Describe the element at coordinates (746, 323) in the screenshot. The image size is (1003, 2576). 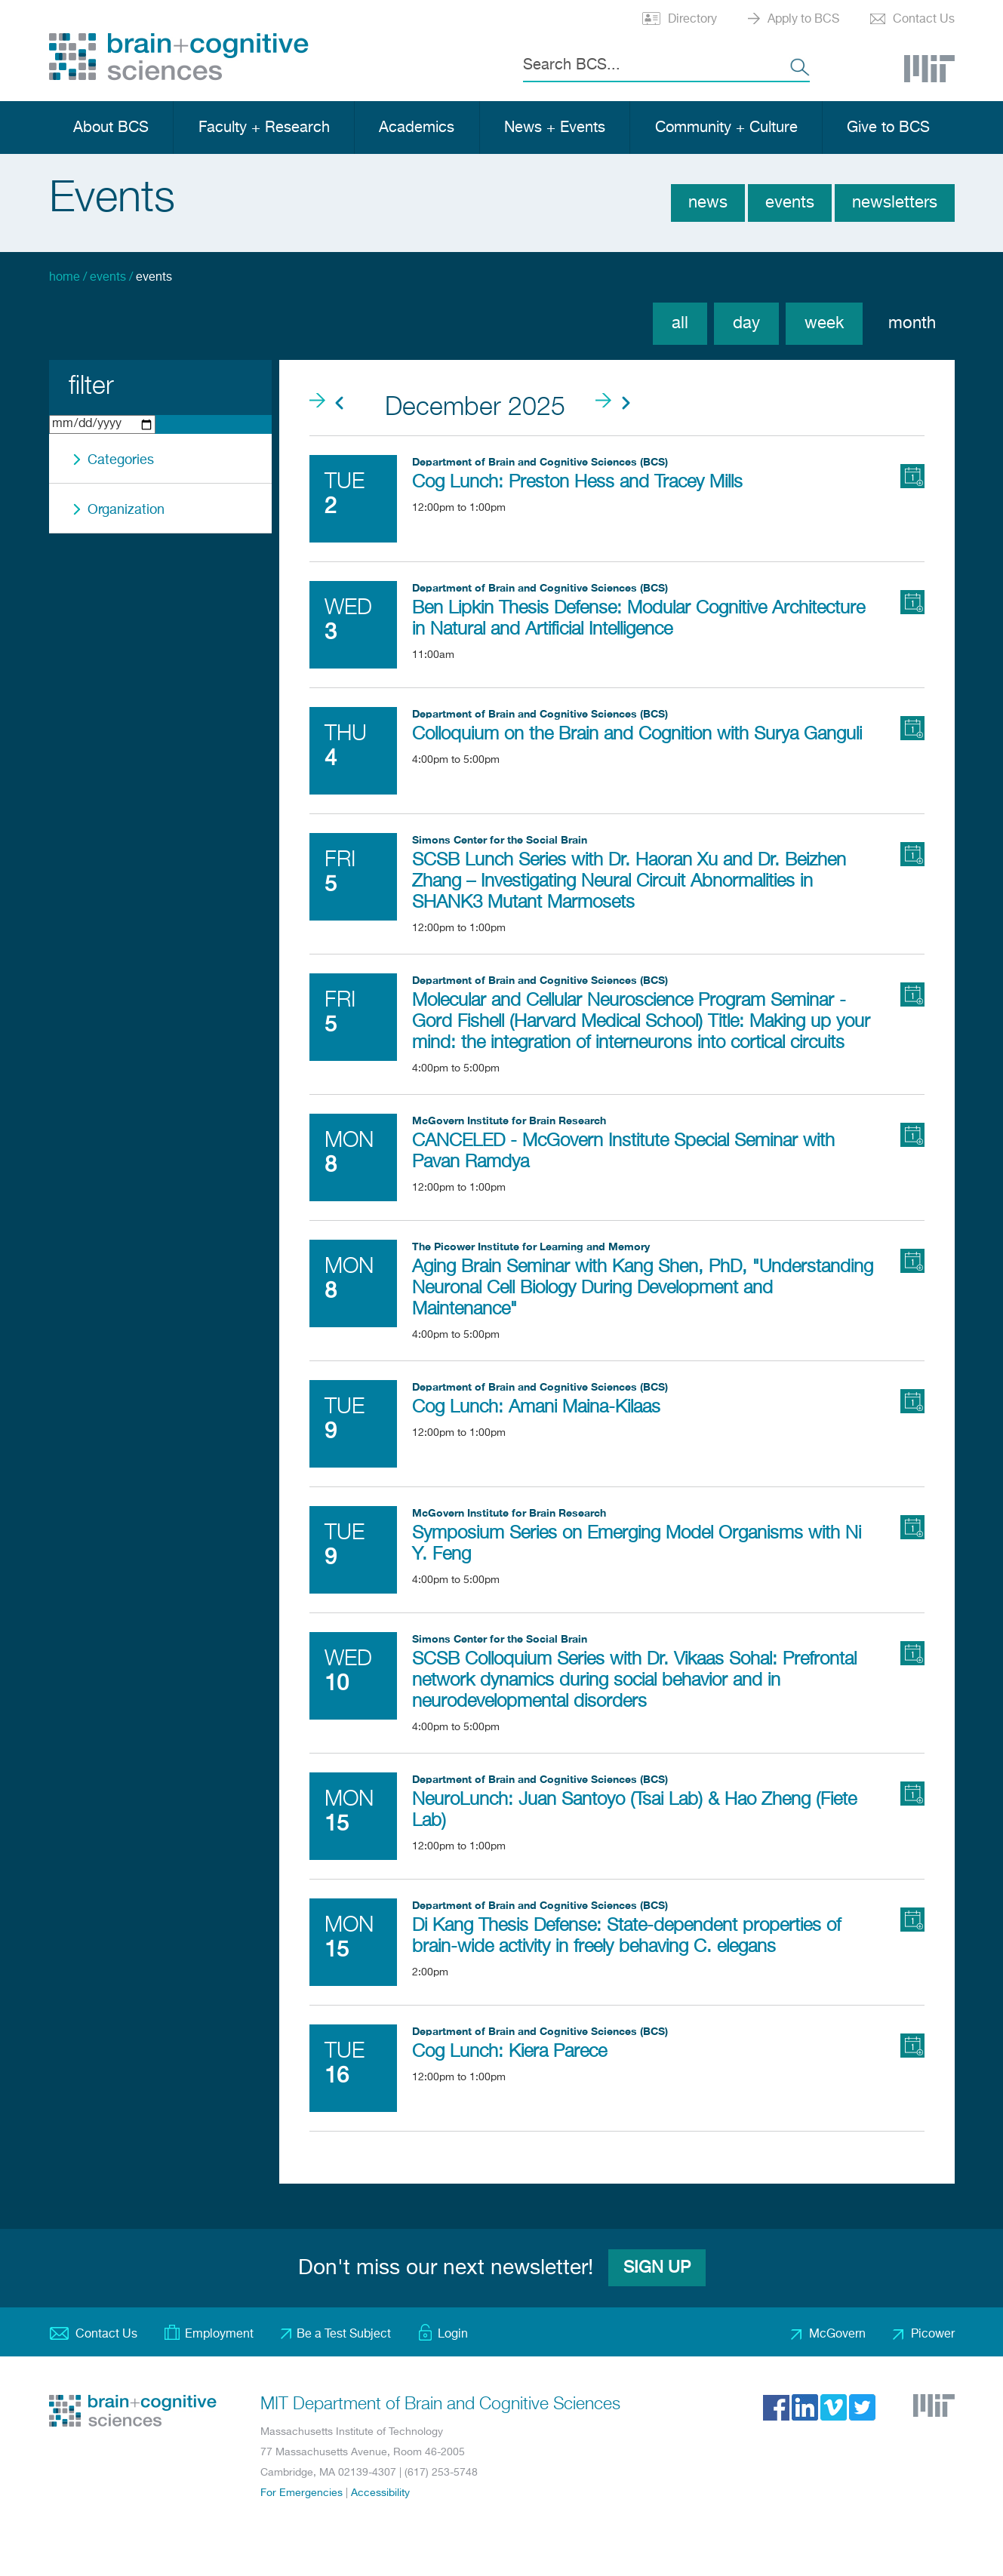
I see `Day` at that location.